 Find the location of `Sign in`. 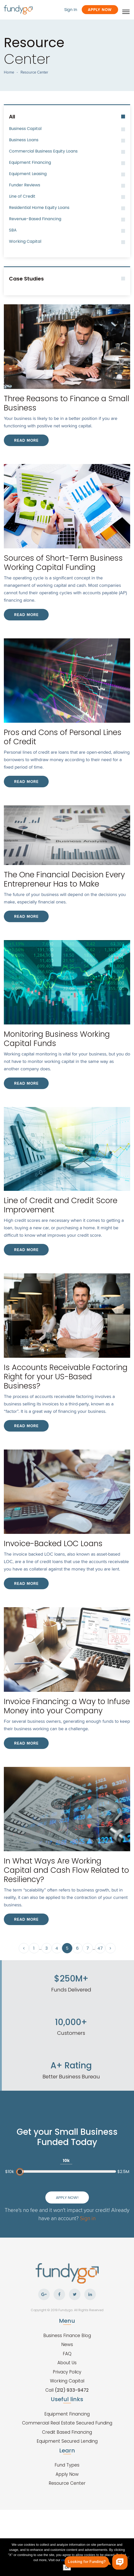

Sign in is located at coordinates (88, 2220).